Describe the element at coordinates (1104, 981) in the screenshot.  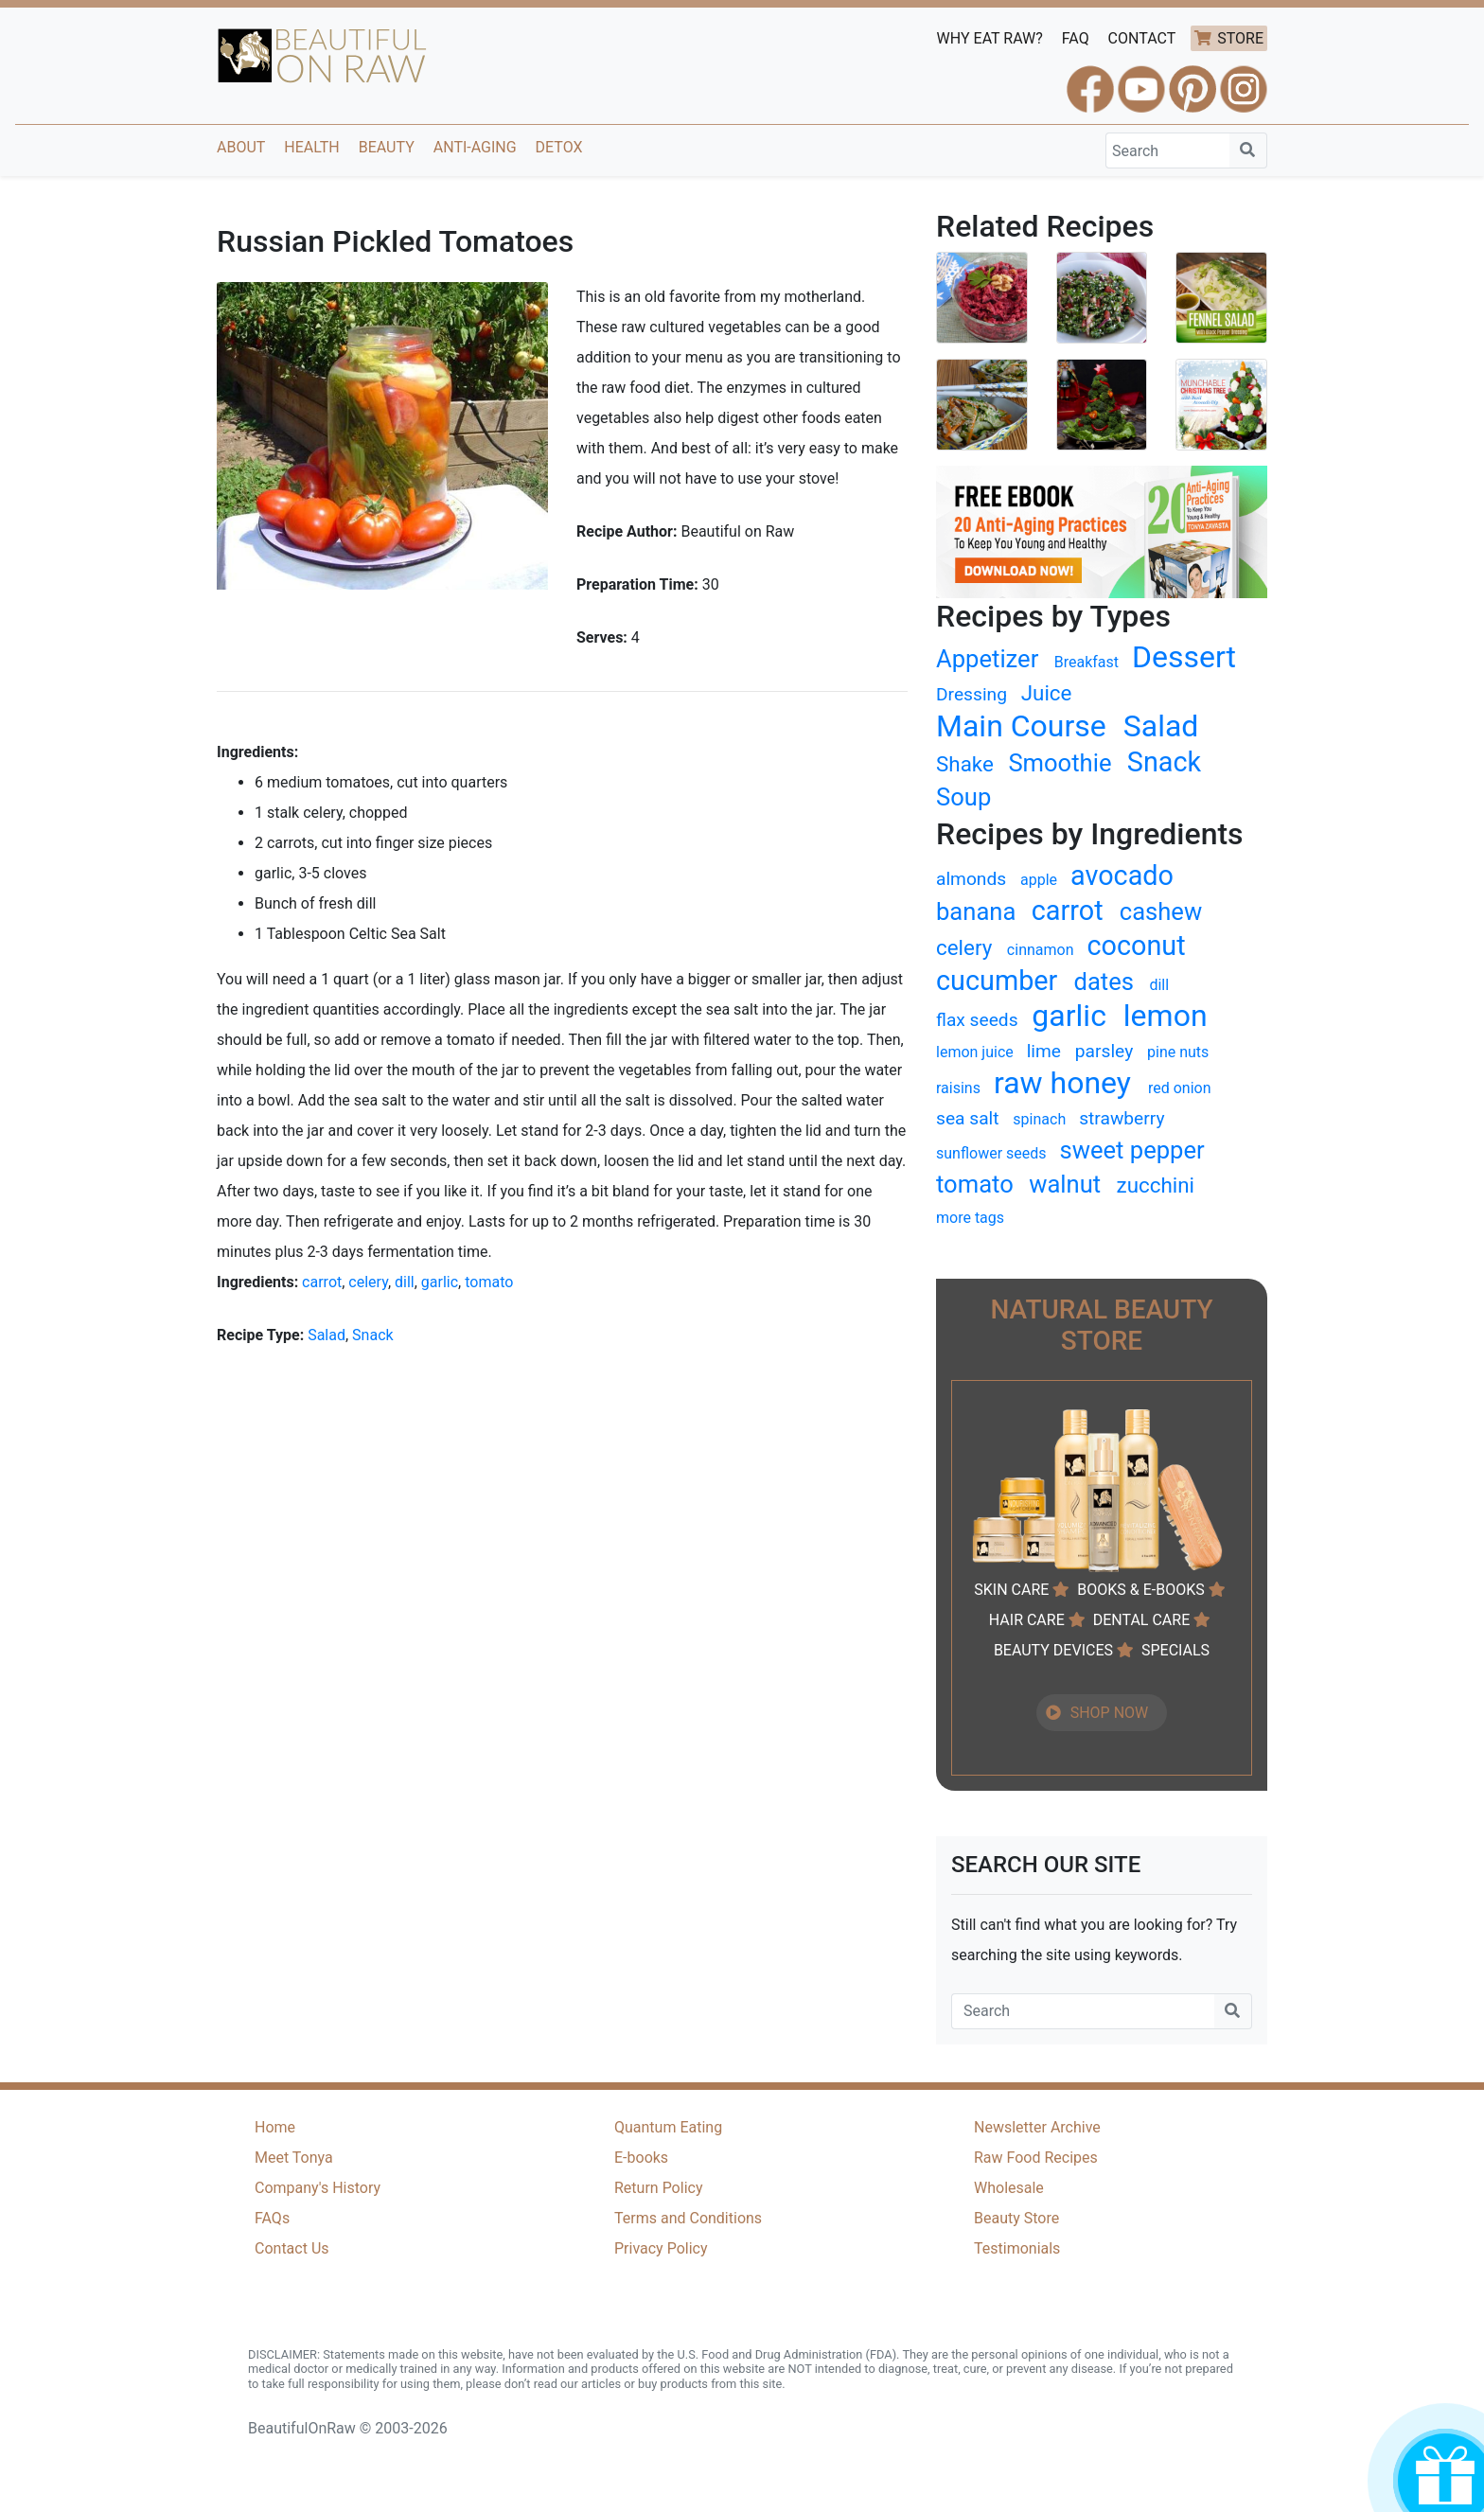
I see `dates` at that location.